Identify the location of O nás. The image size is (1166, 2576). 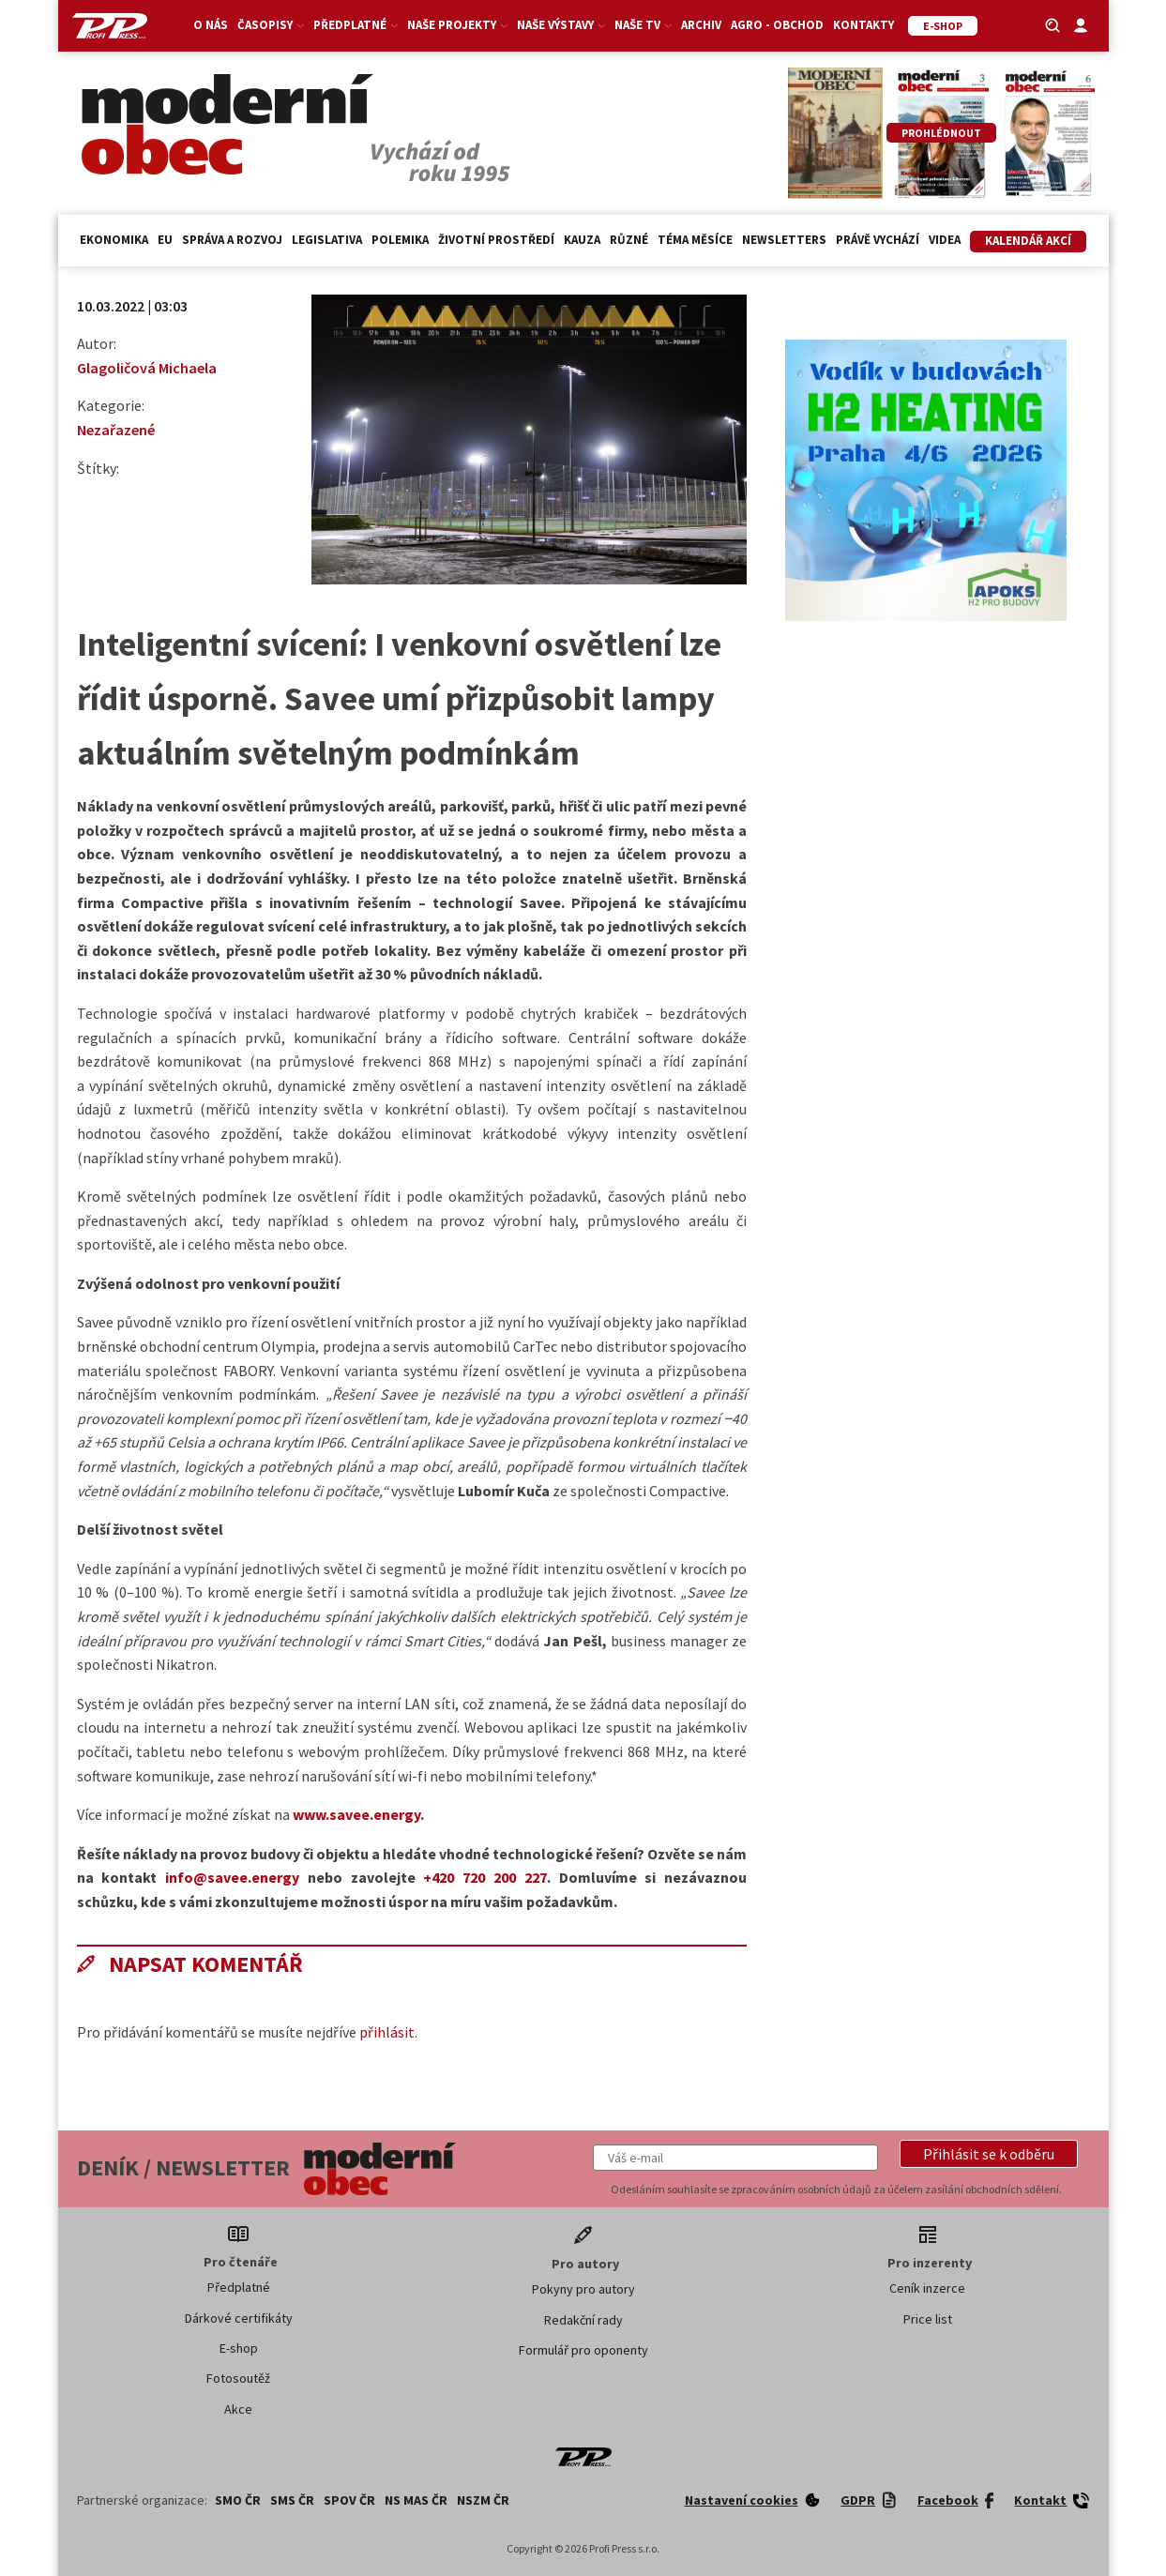
(210, 25).